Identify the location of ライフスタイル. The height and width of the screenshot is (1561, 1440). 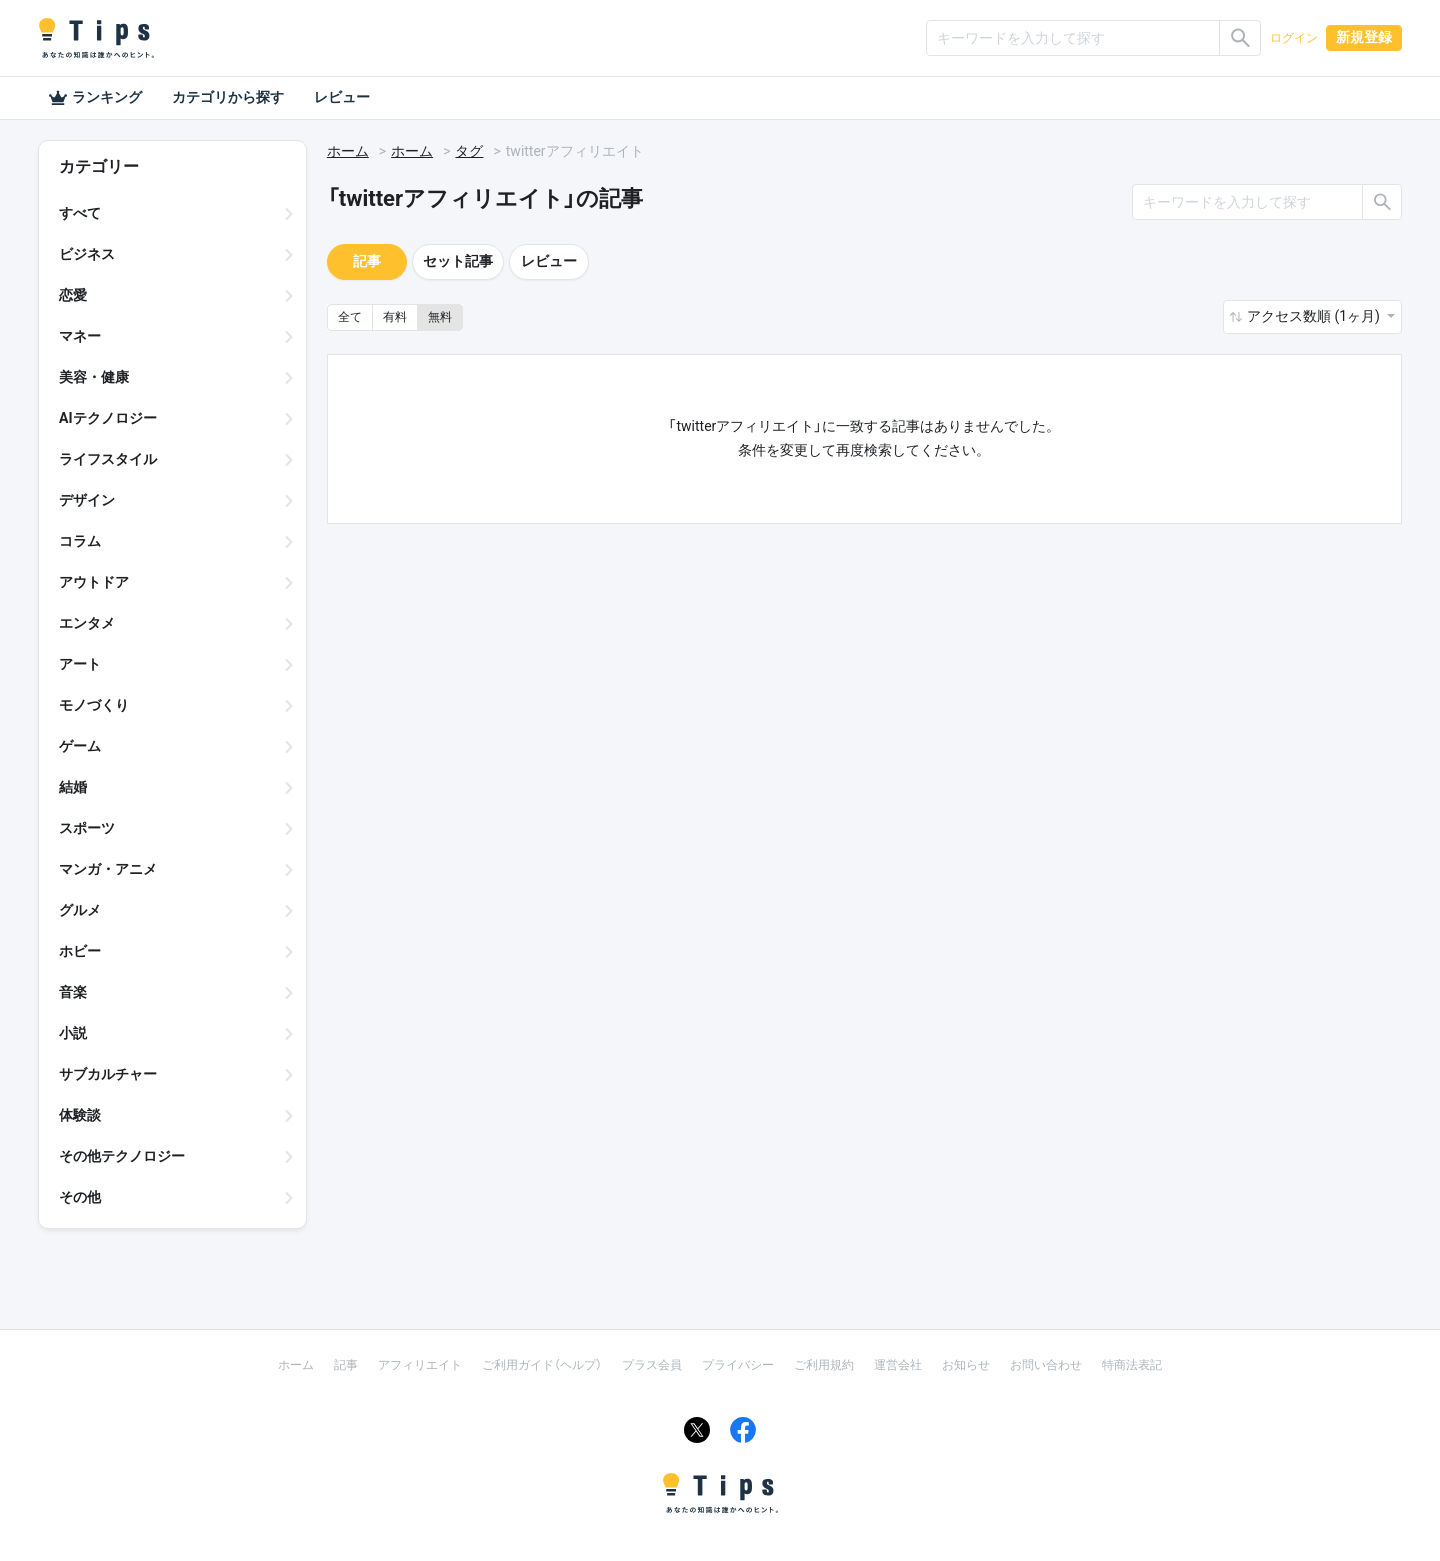
(108, 459).